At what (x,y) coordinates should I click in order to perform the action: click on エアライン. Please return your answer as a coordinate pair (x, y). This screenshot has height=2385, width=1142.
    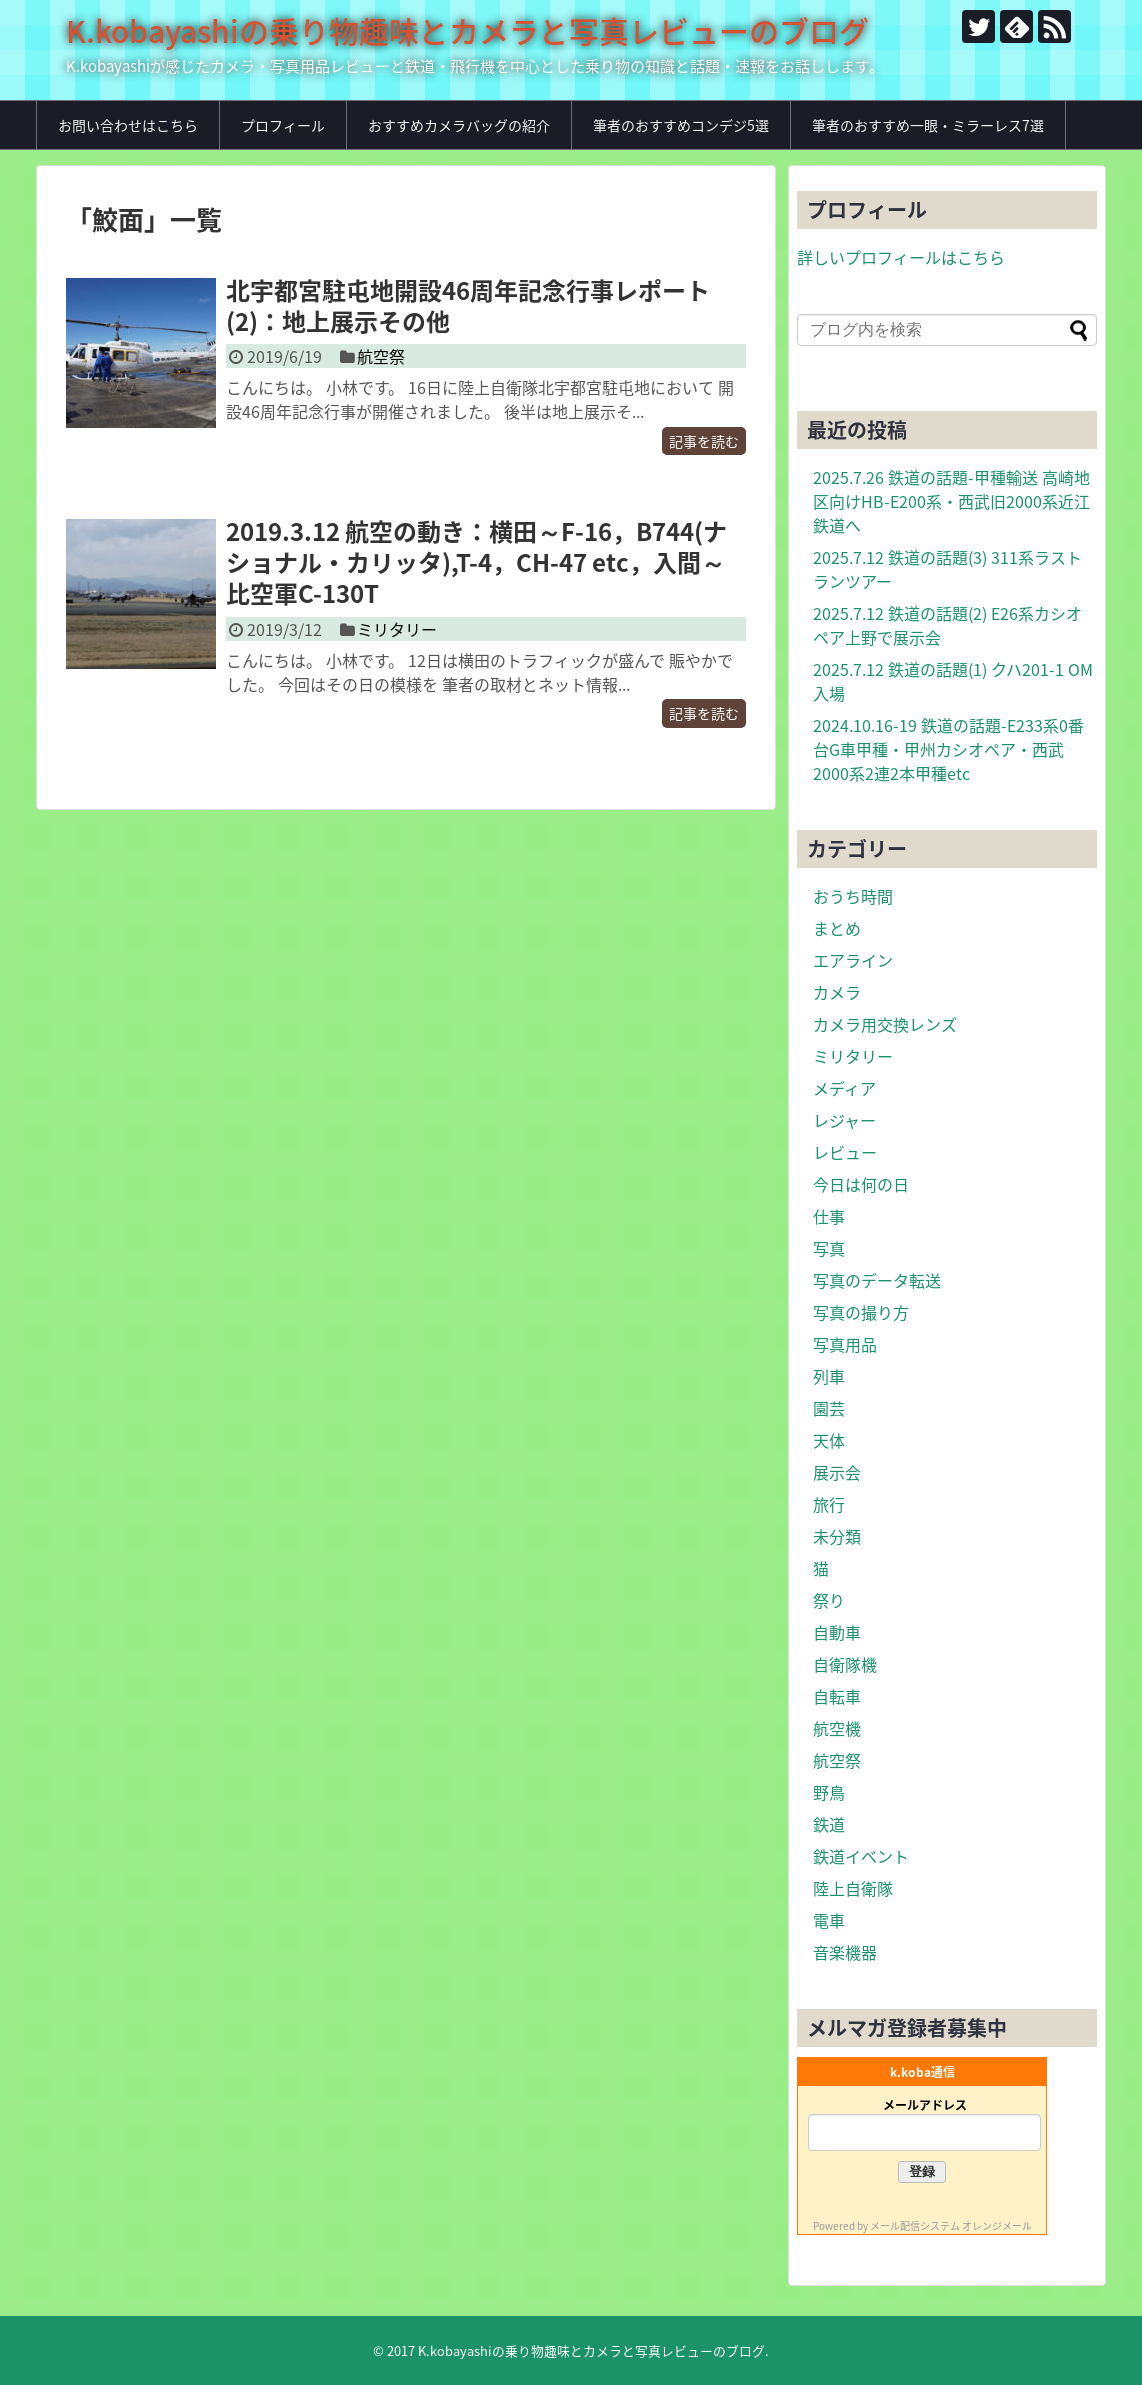
    Looking at the image, I should click on (853, 960).